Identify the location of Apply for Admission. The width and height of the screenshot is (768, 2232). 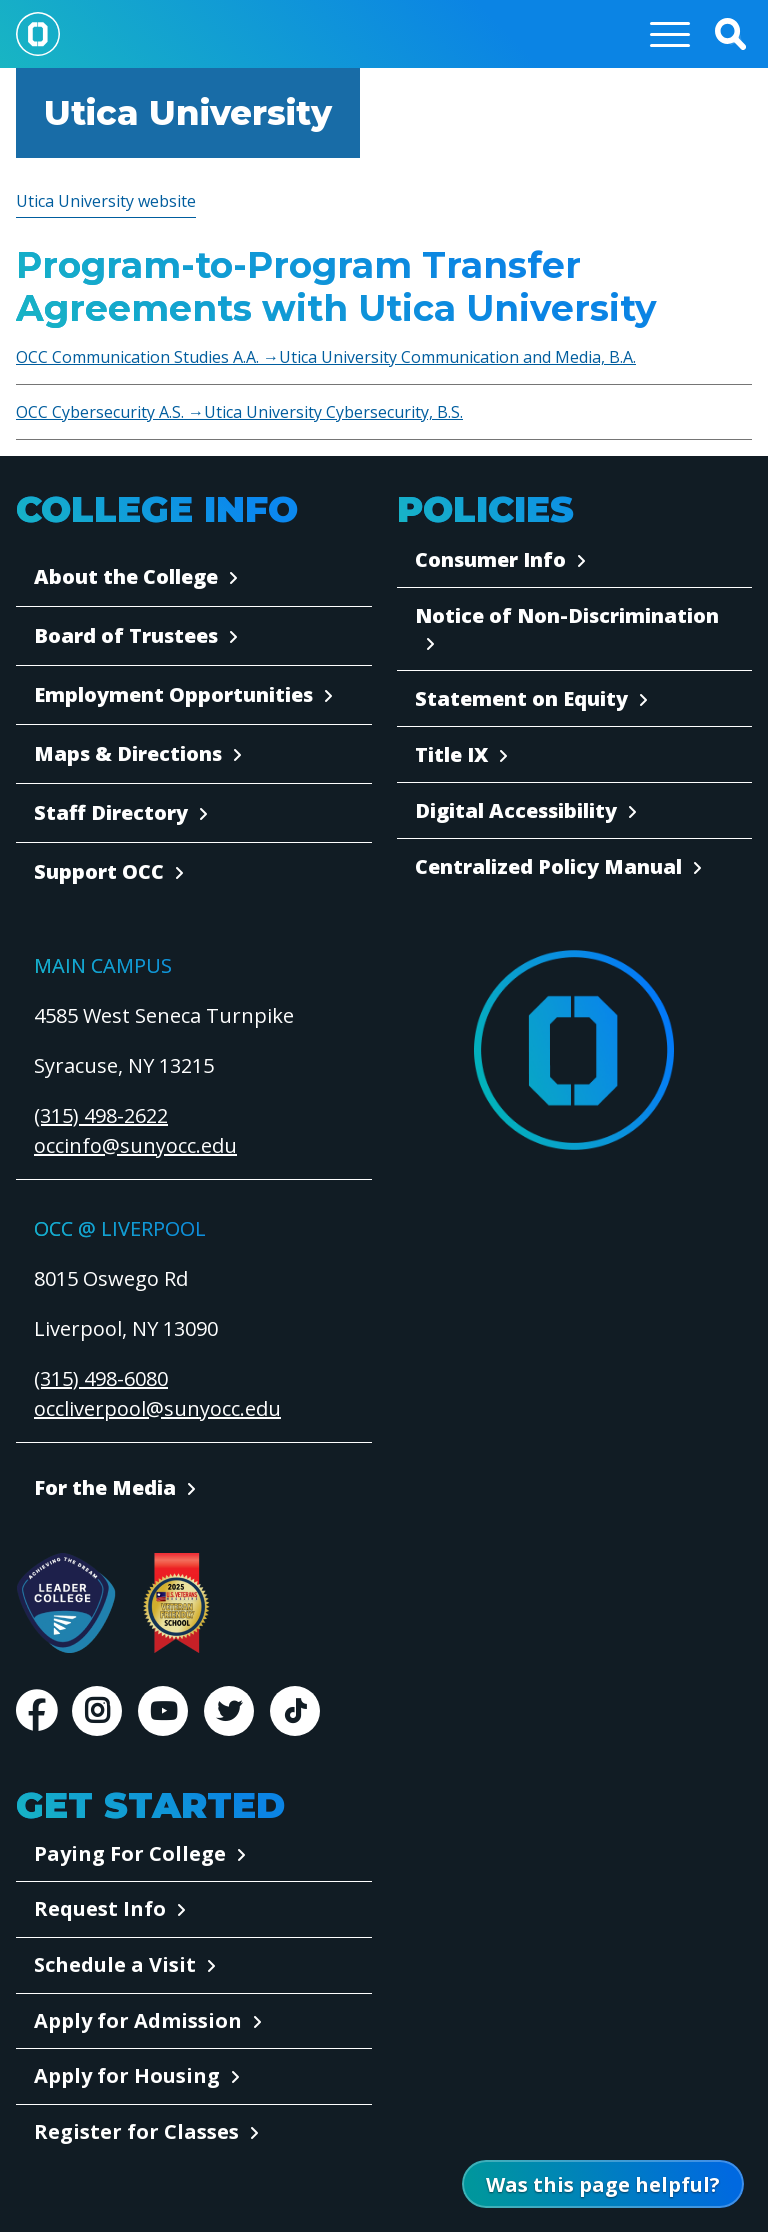
(138, 2020).